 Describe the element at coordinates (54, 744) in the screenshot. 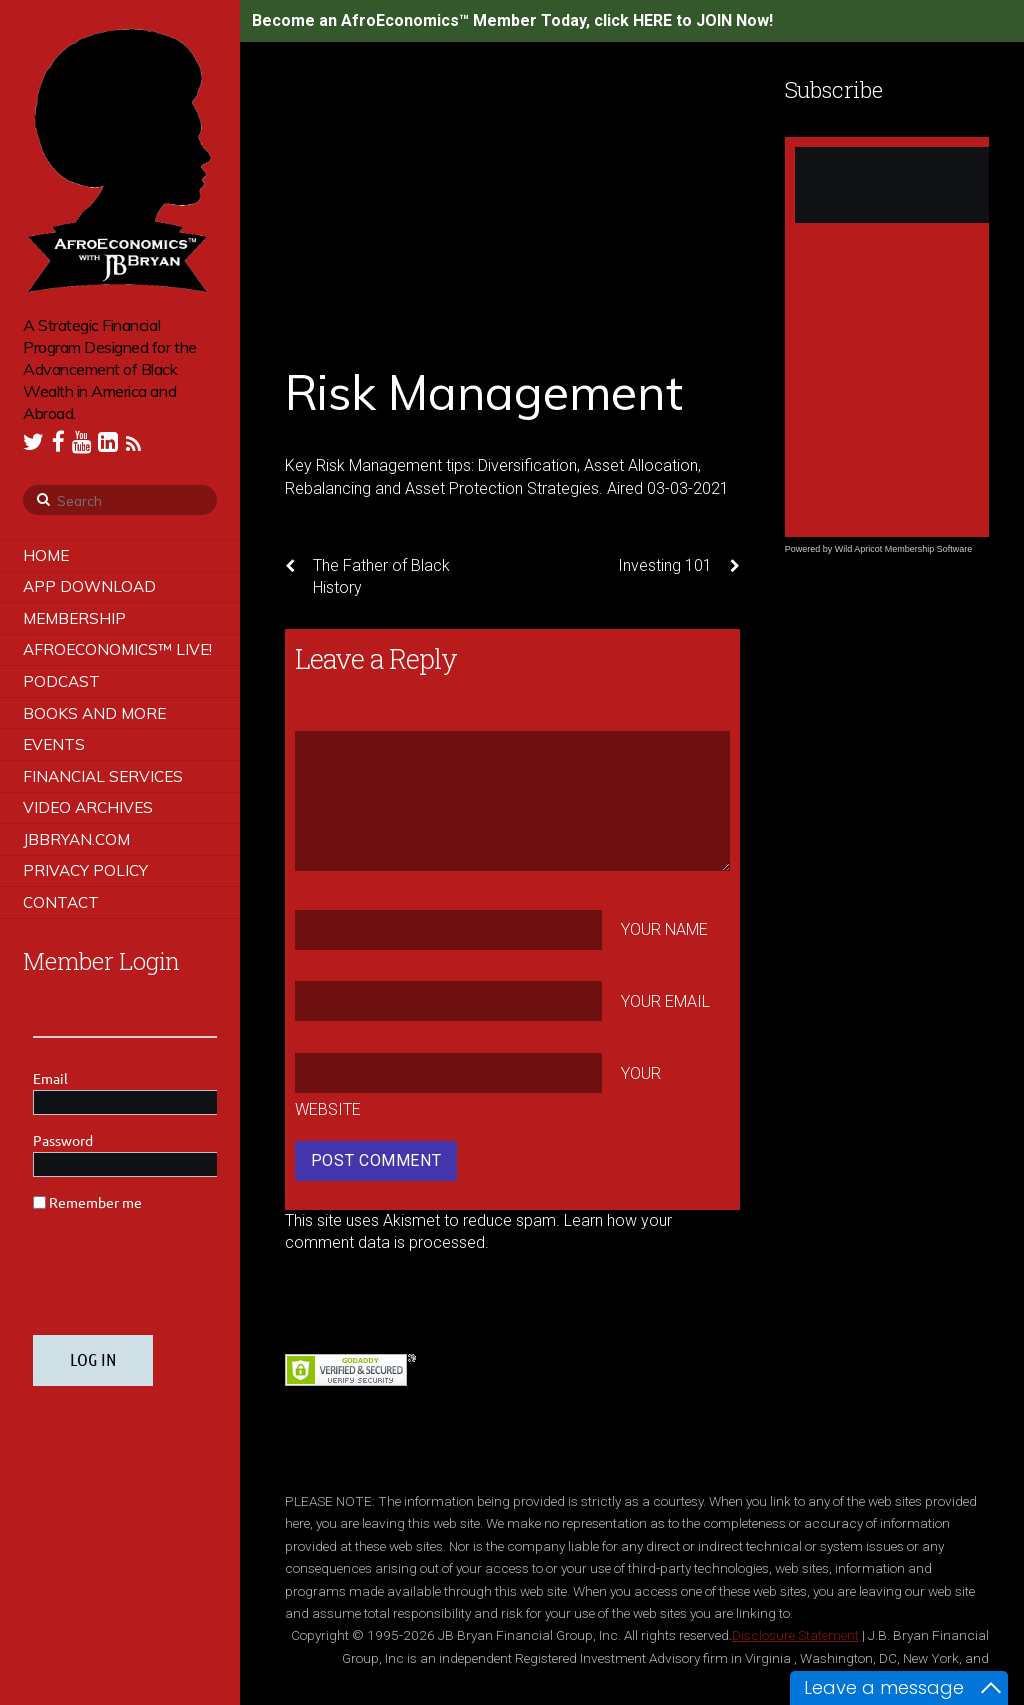

I see `Events` at that location.